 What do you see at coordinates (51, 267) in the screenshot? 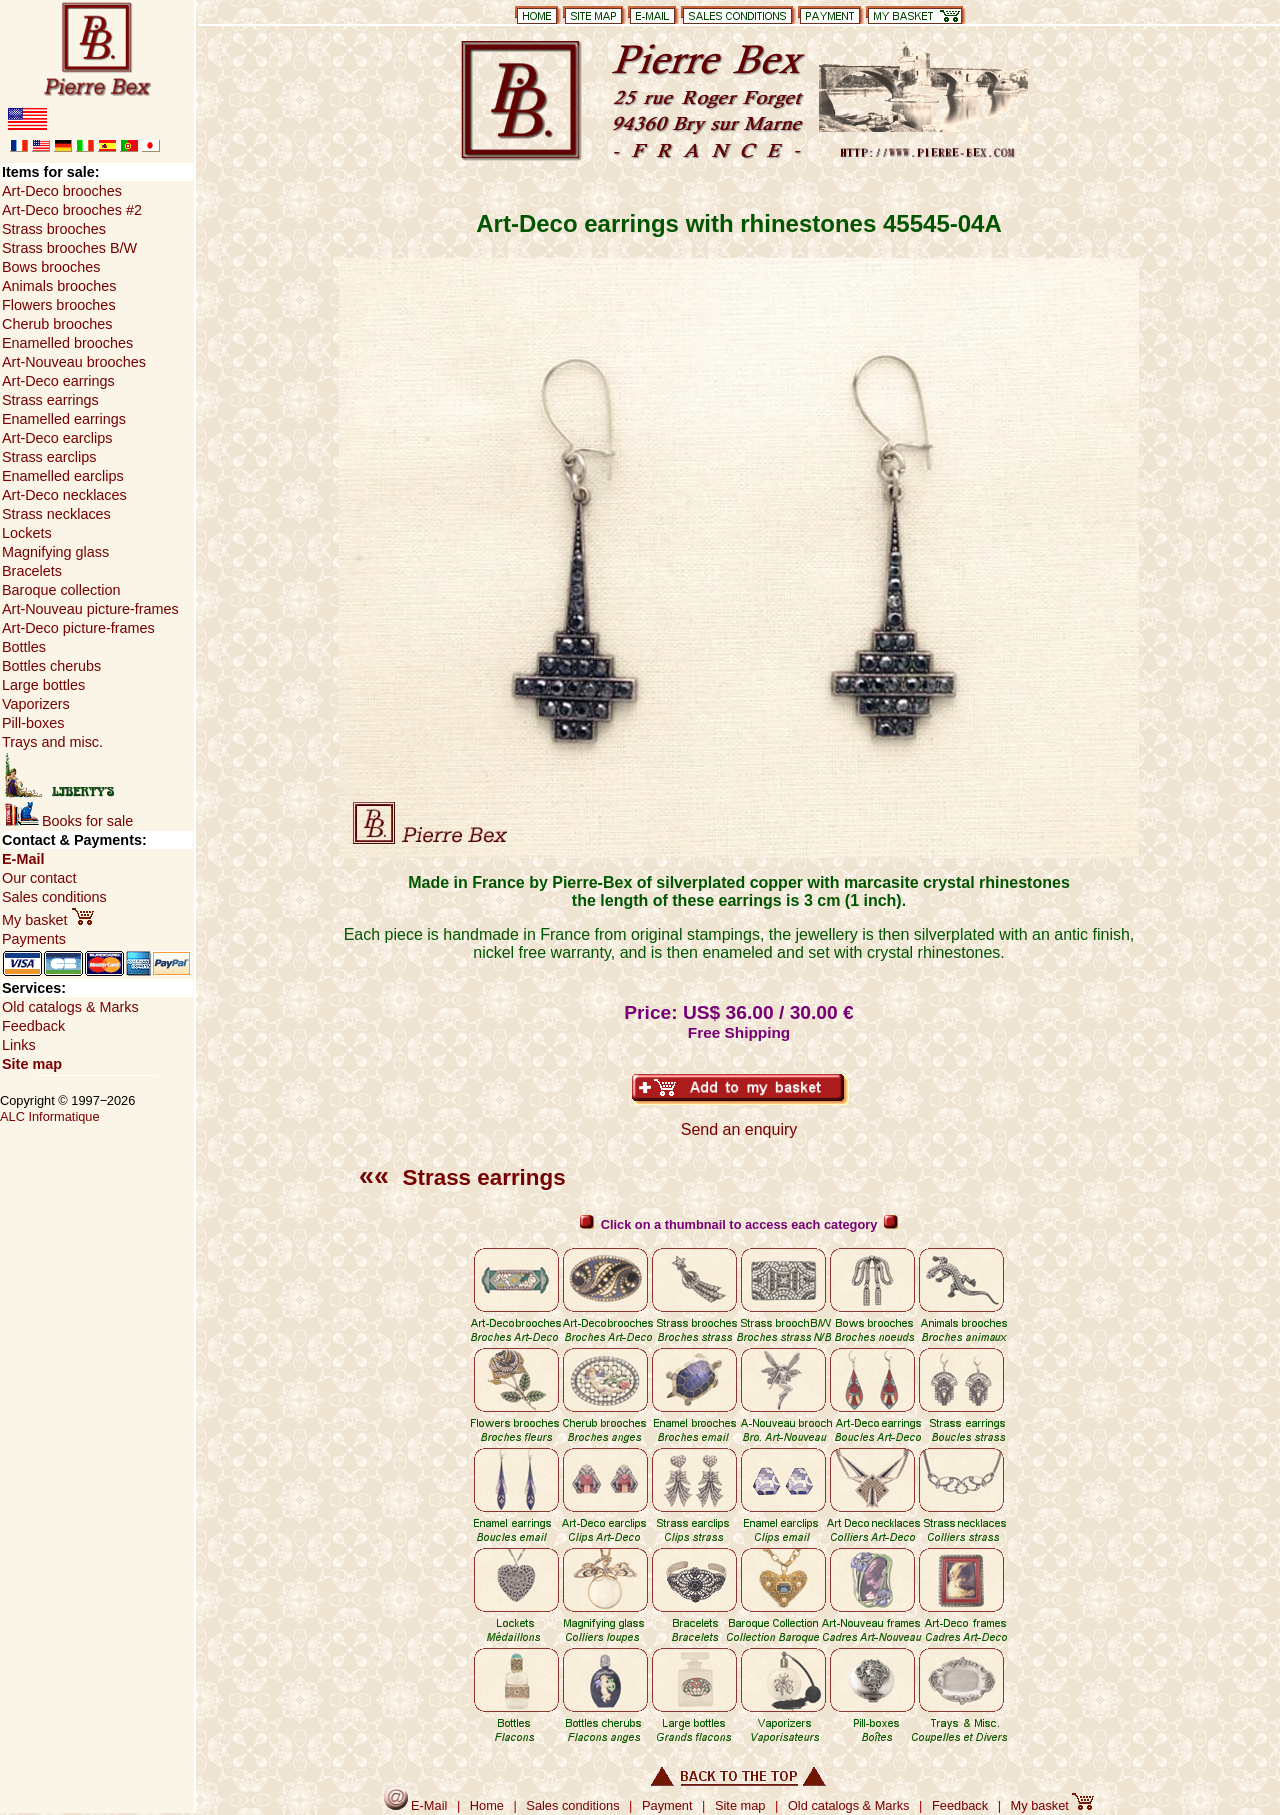
I see `Bows brooches` at bounding box center [51, 267].